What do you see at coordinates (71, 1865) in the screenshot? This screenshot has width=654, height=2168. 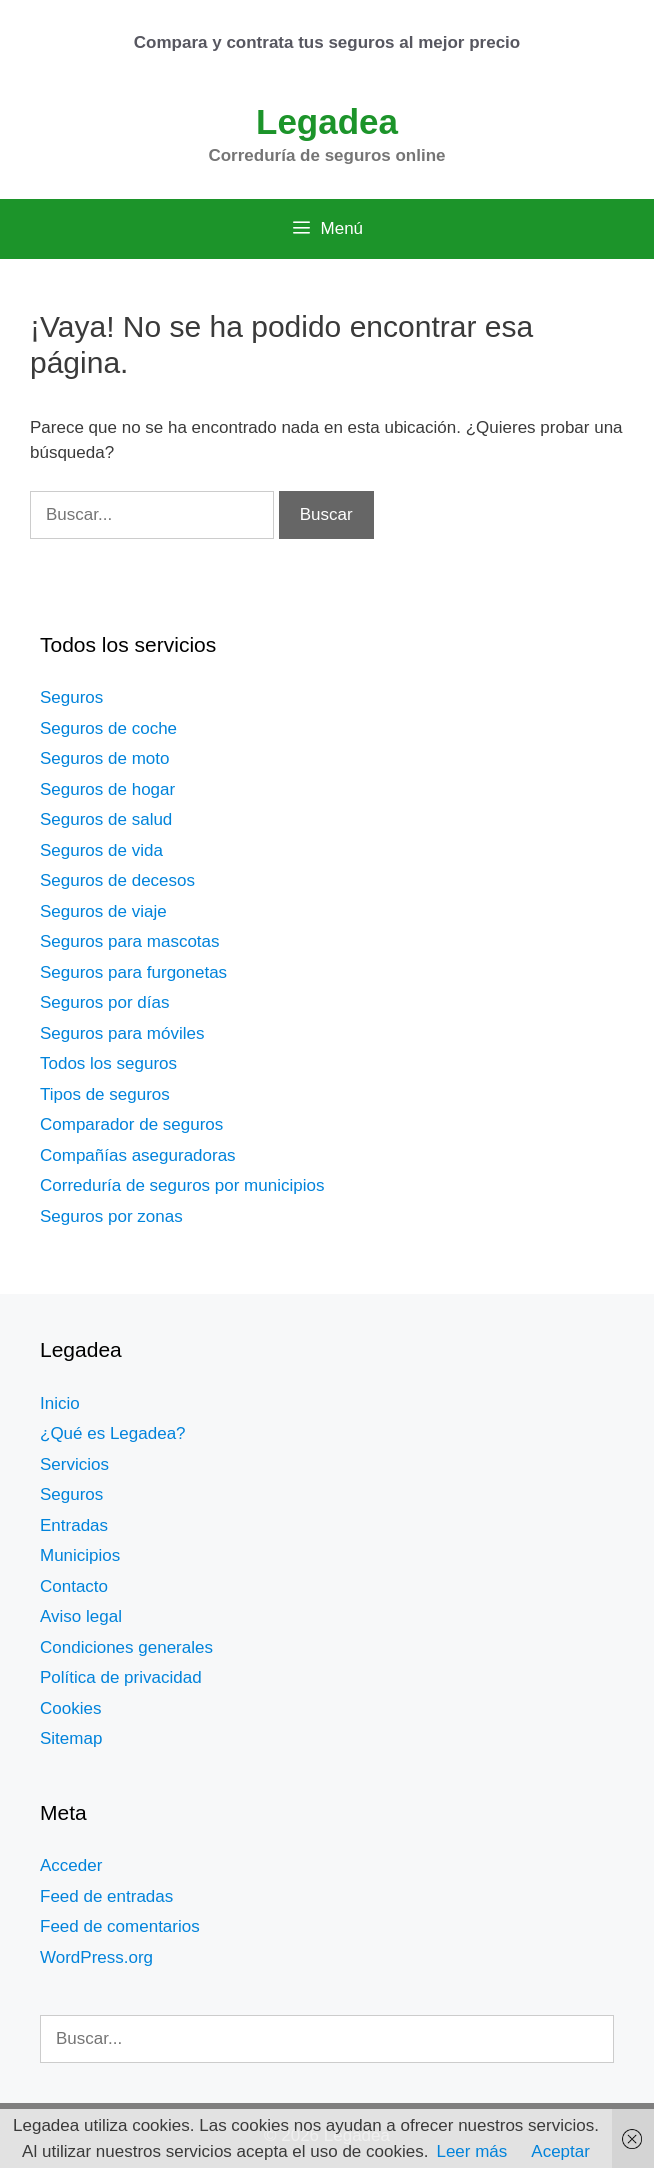 I see `Acceder` at bounding box center [71, 1865].